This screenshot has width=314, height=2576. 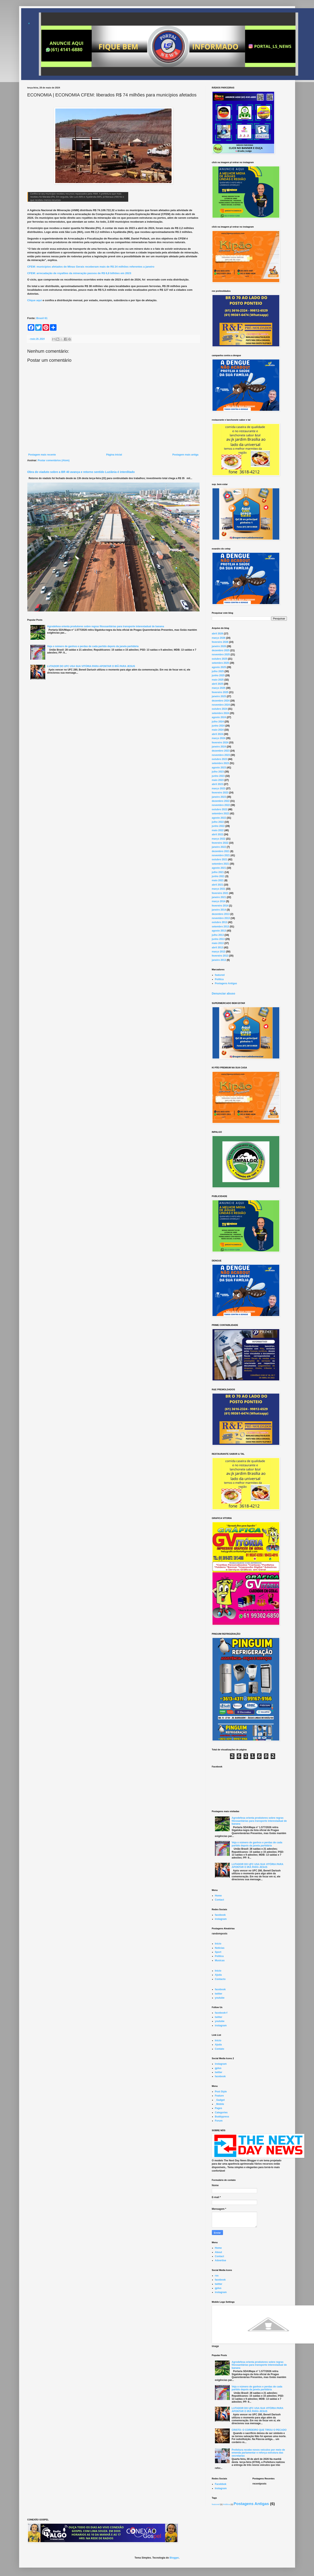 I want to click on junho 2021, so click(x=218, y=876).